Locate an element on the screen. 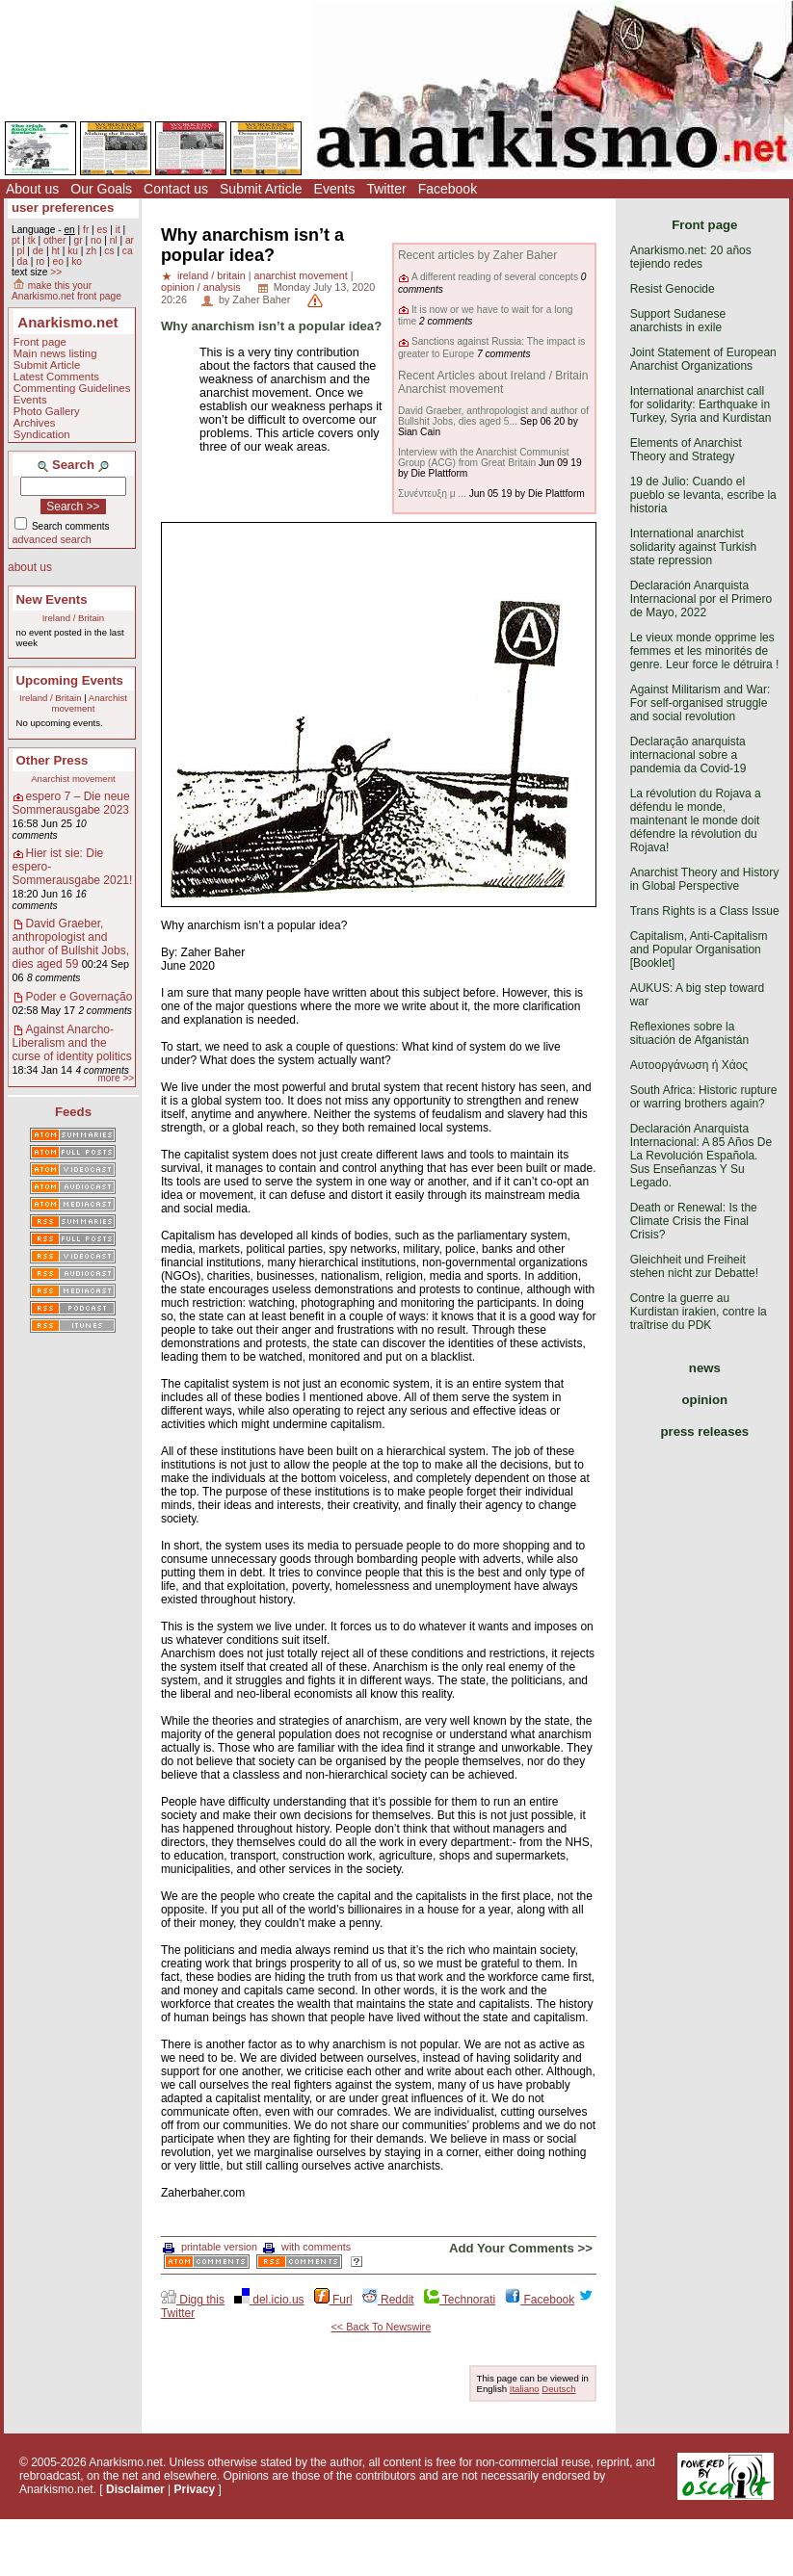 The height and width of the screenshot is (2576, 793). About us is located at coordinates (32, 188).